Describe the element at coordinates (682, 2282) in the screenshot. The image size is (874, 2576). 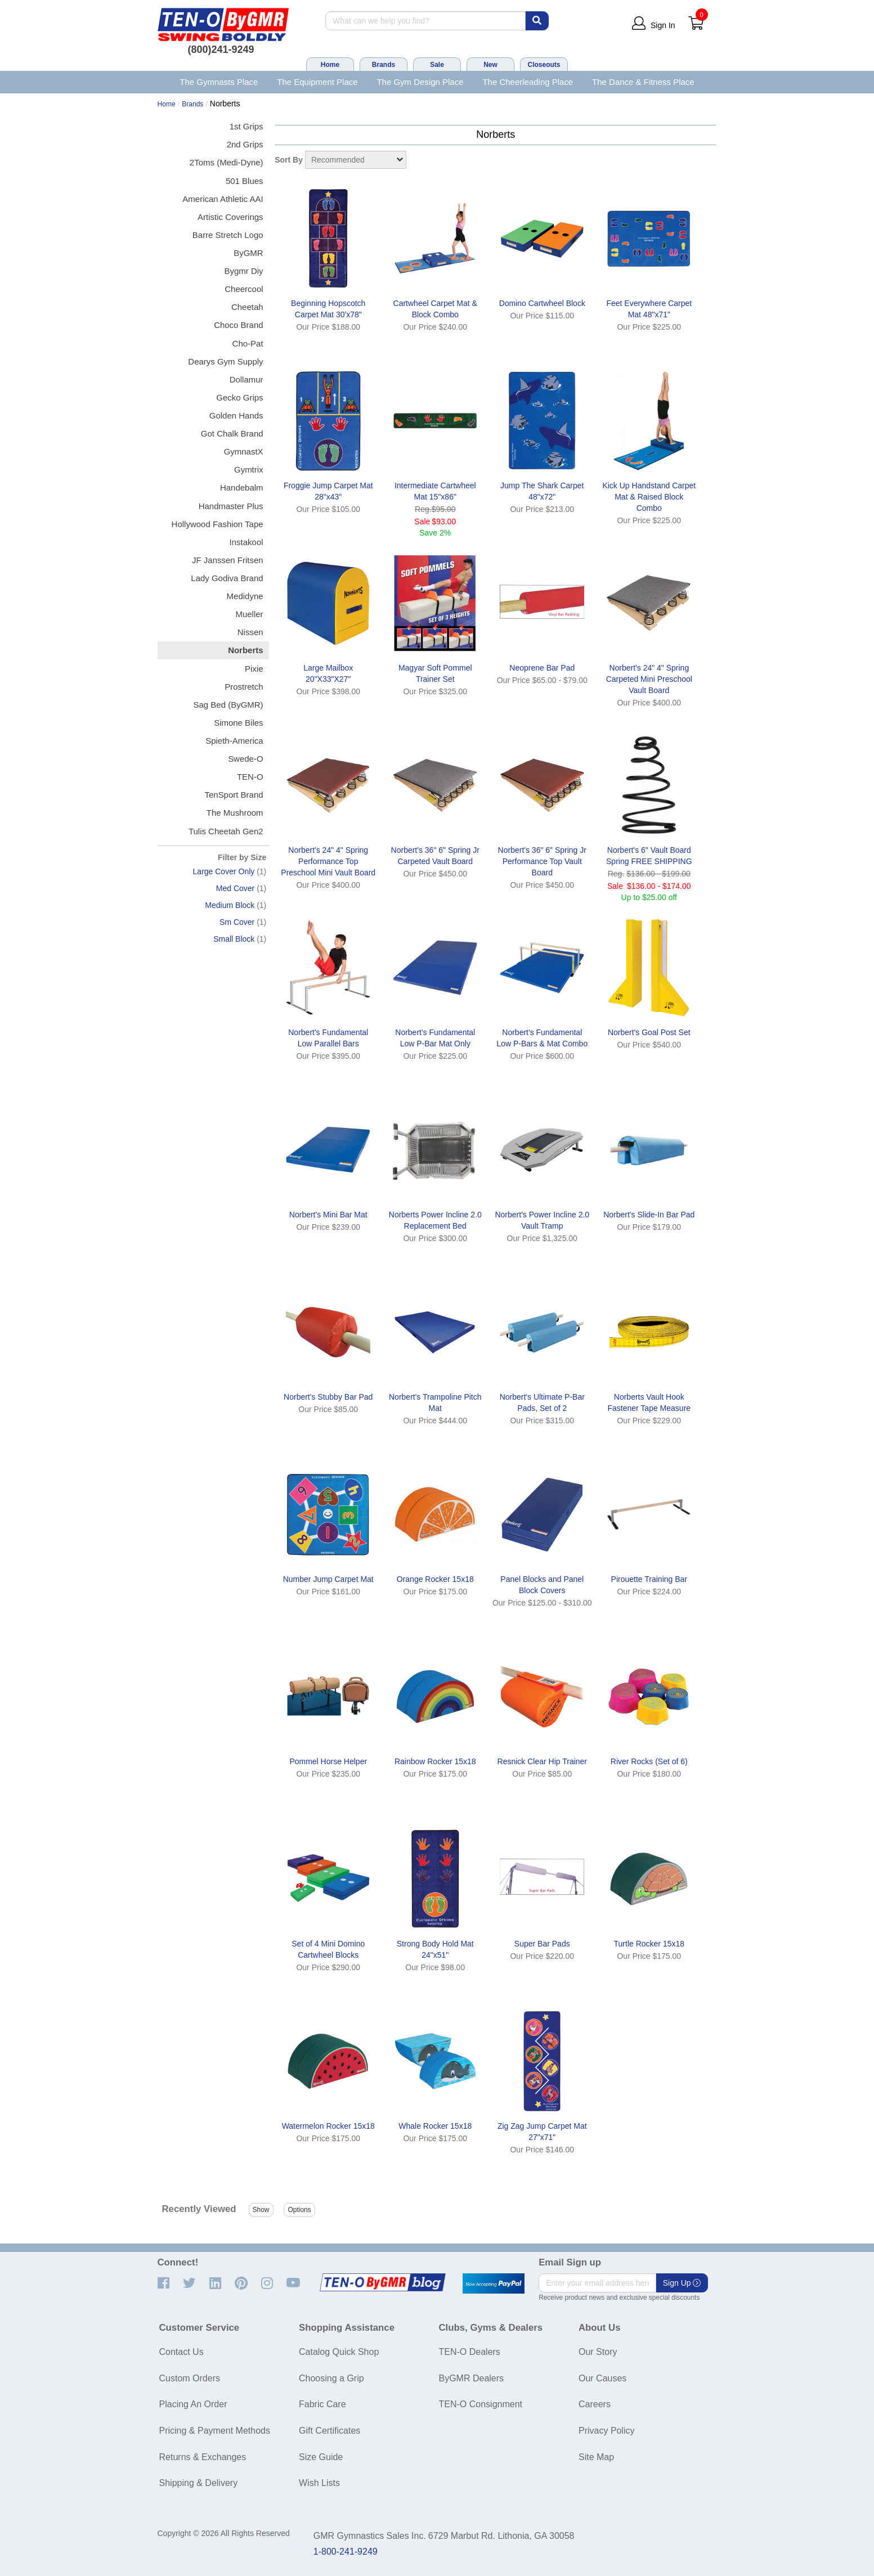
I see `Sign Up` at that location.